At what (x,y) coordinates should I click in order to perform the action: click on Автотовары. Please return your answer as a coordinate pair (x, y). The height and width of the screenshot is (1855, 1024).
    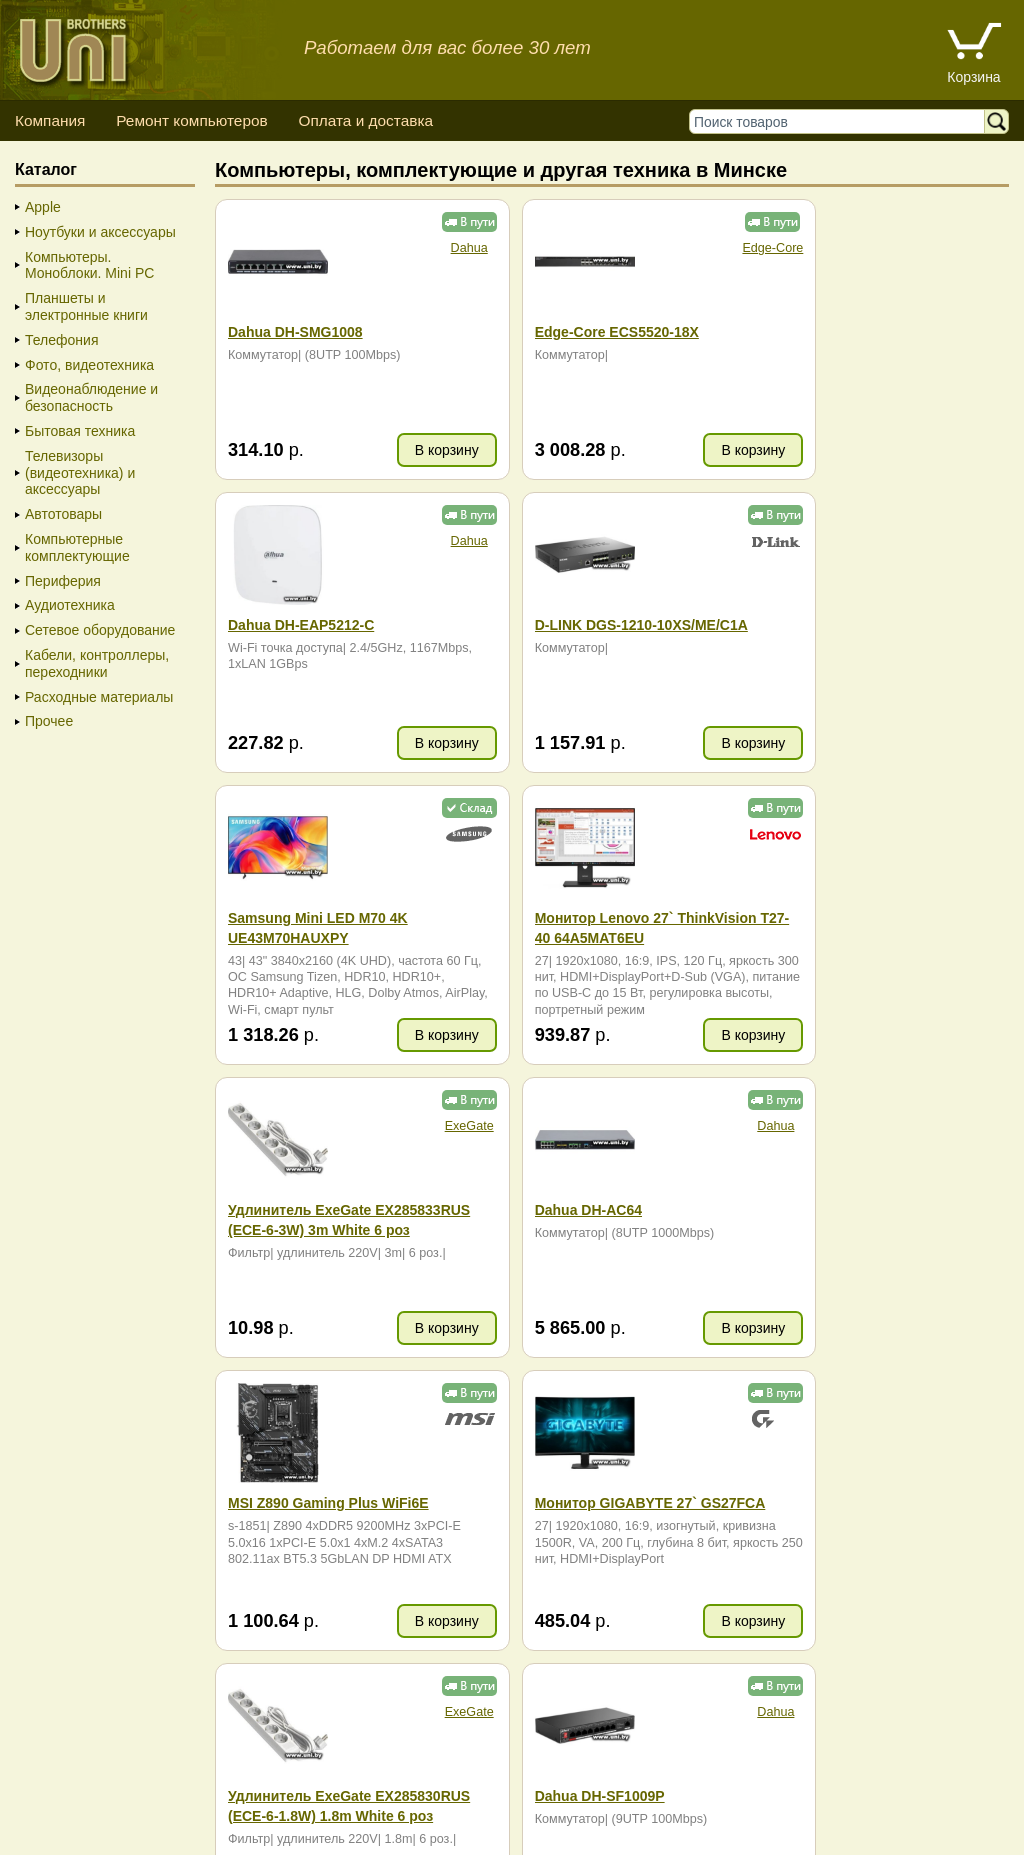
    Looking at the image, I should click on (63, 514).